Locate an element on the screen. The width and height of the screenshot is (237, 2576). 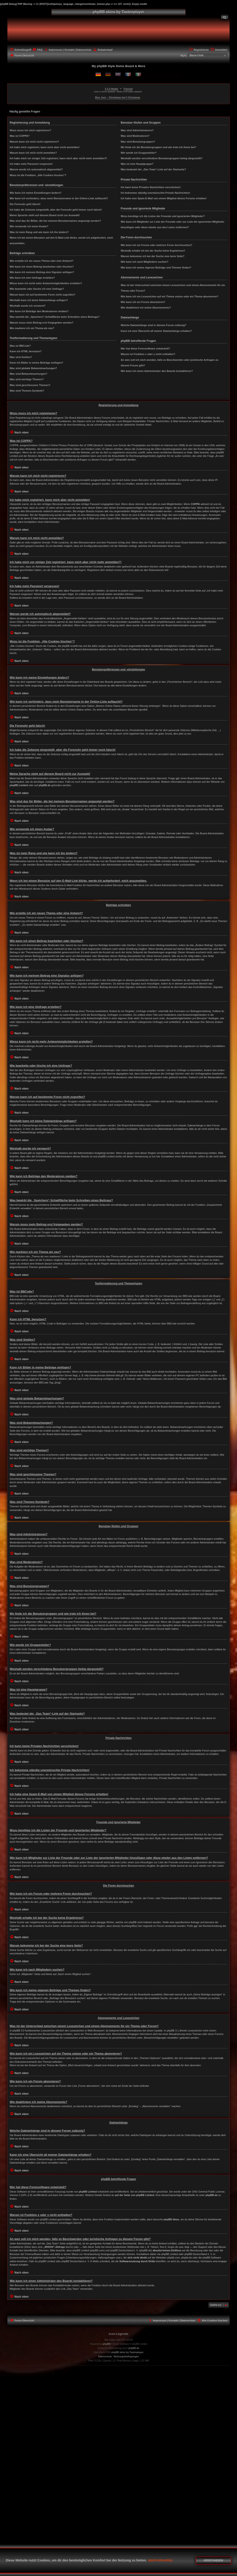
phpBB Ideas is located at coordinates (171, 2219).